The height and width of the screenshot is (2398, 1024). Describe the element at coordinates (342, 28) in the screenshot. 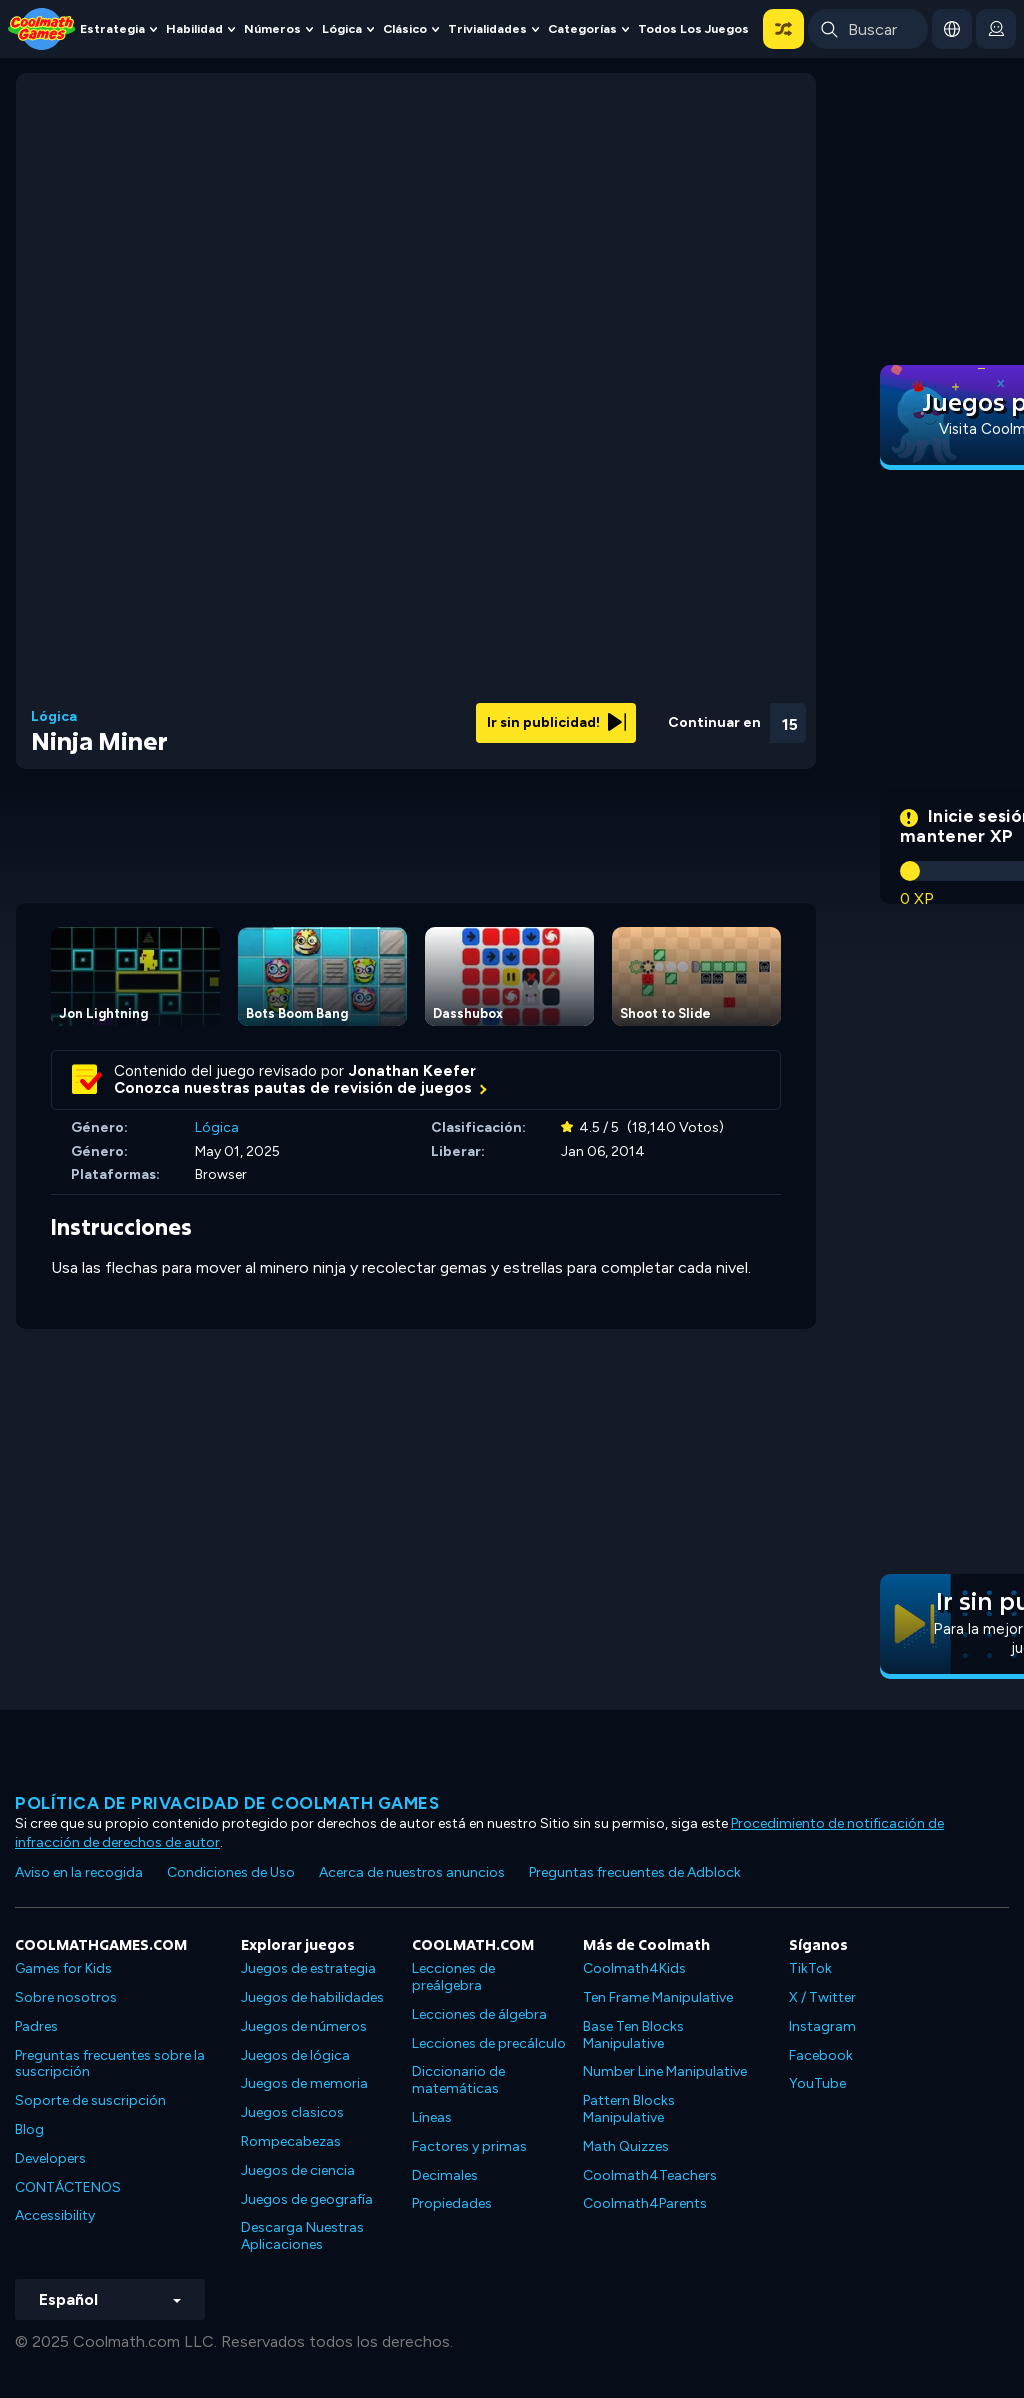

I see `Lógica` at that location.